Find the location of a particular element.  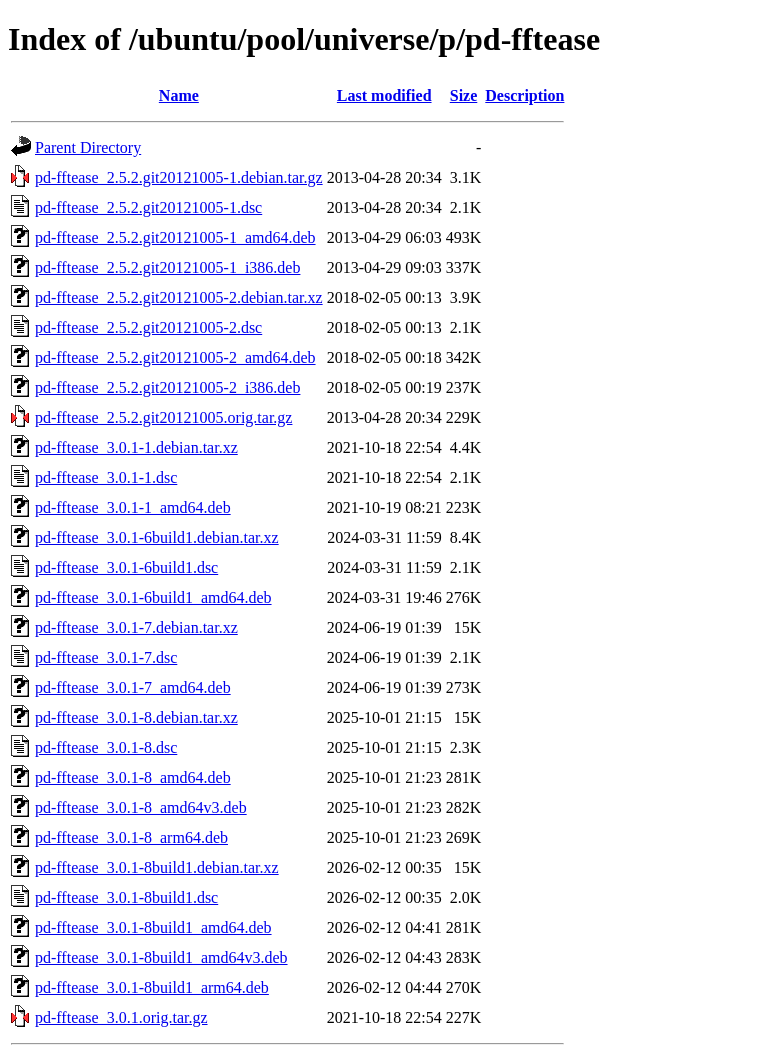

Name is located at coordinates (179, 95).